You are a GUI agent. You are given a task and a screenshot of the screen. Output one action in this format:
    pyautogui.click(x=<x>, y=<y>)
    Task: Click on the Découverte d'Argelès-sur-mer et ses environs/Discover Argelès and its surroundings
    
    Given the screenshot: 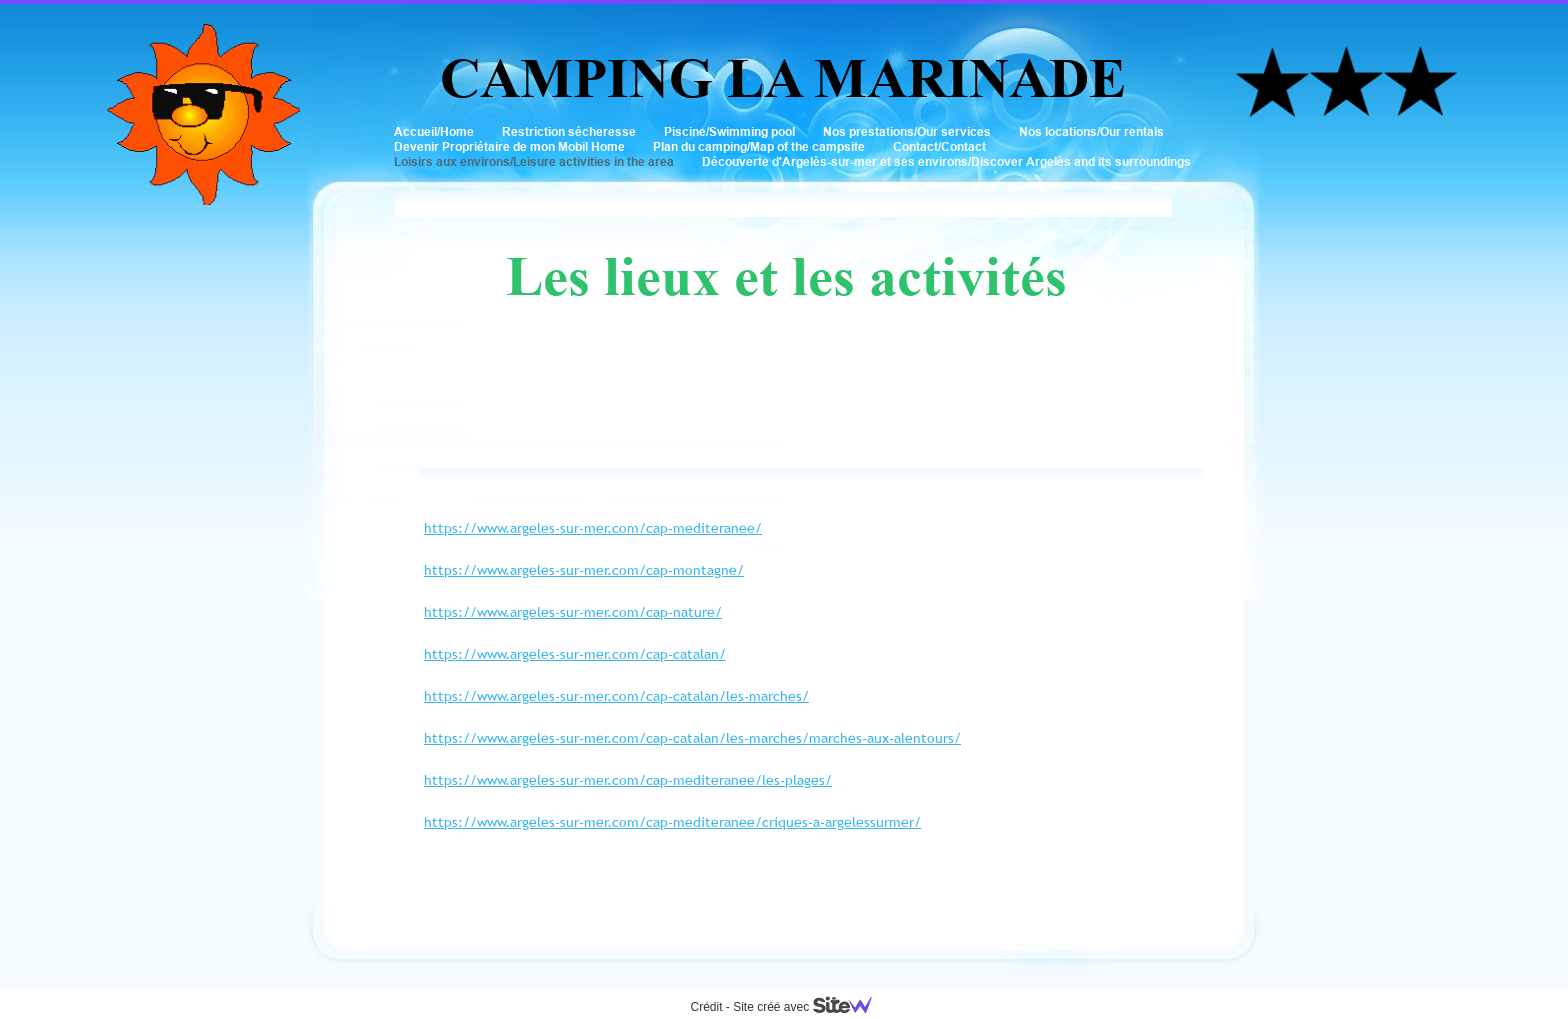 What is the action you would take?
    pyautogui.click(x=946, y=161)
    